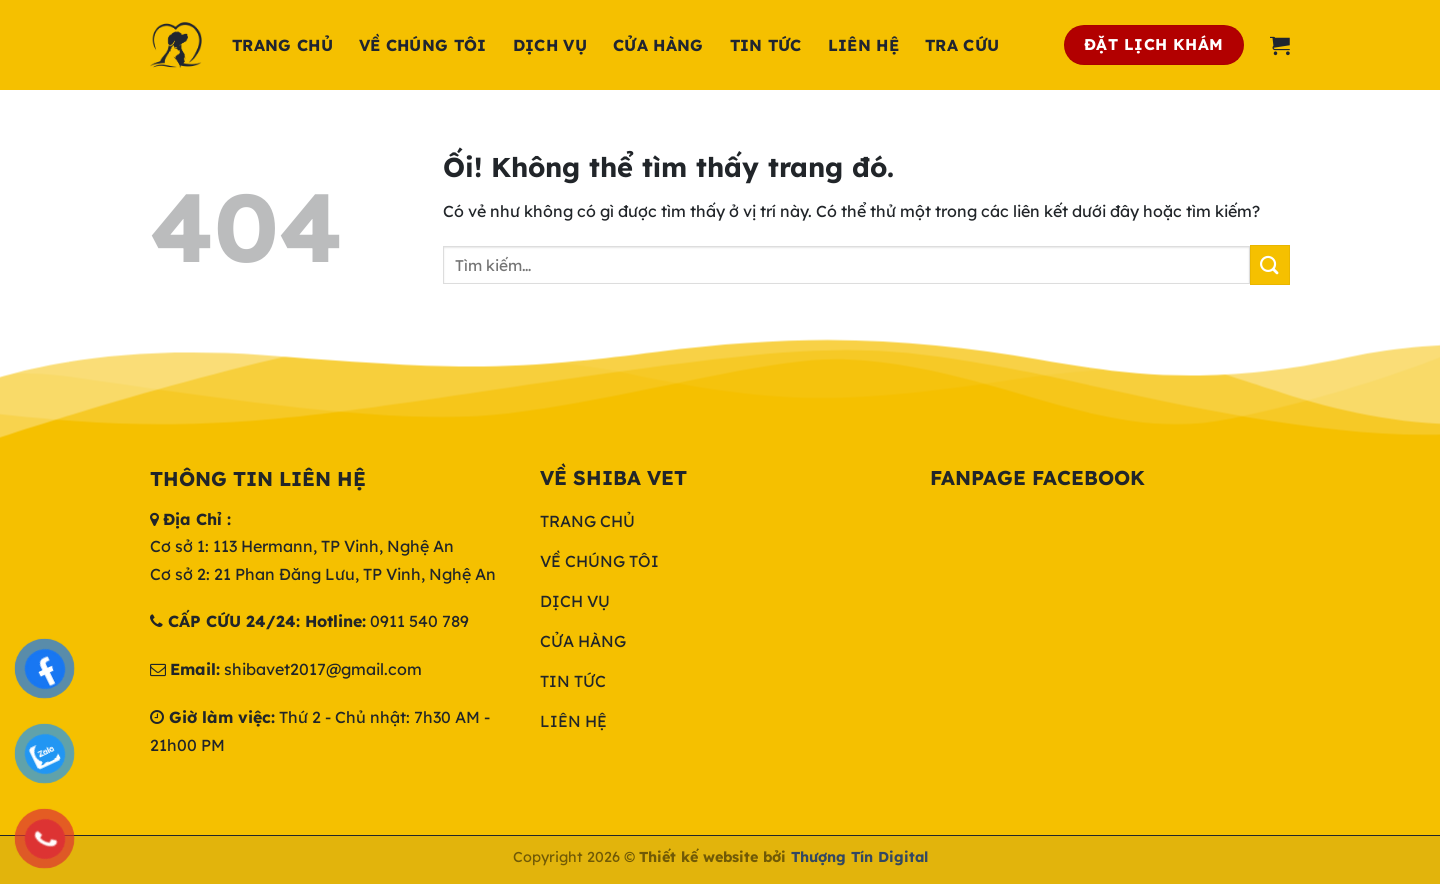 The height and width of the screenshot is (884, 1440). What do you see at coordinates (1270, 264) in the screenshot?
I see `[Nộp]` at bounding box center [1270, 264].